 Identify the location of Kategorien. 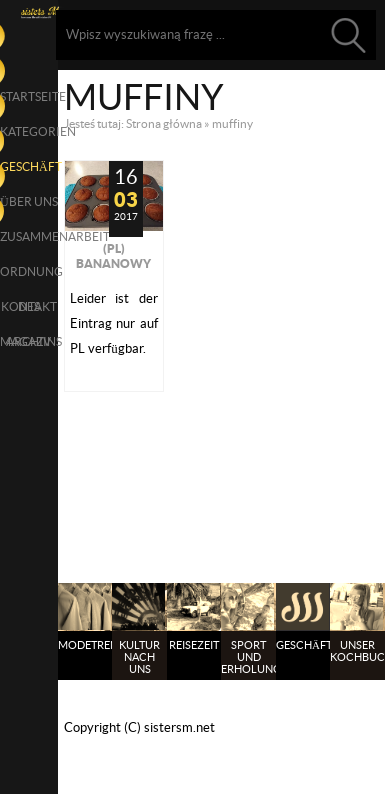
(29, 131).